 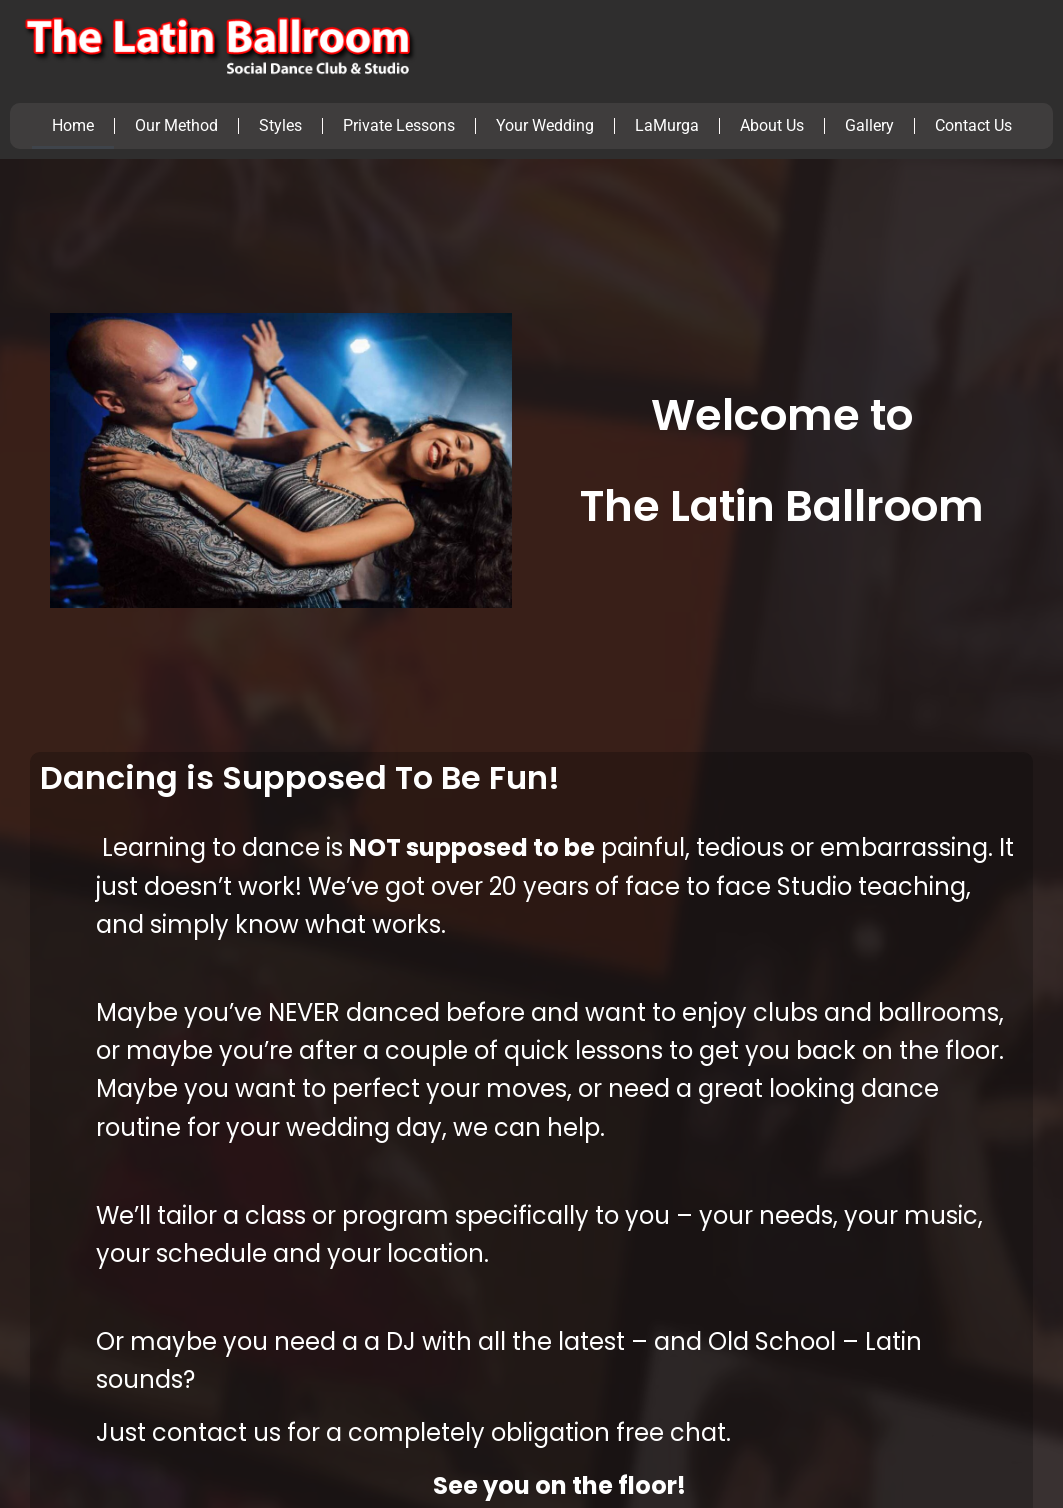 What do you see at coordinates (73, 125) in the screenshot?
I see `Home` at bounding box center [73, 125].